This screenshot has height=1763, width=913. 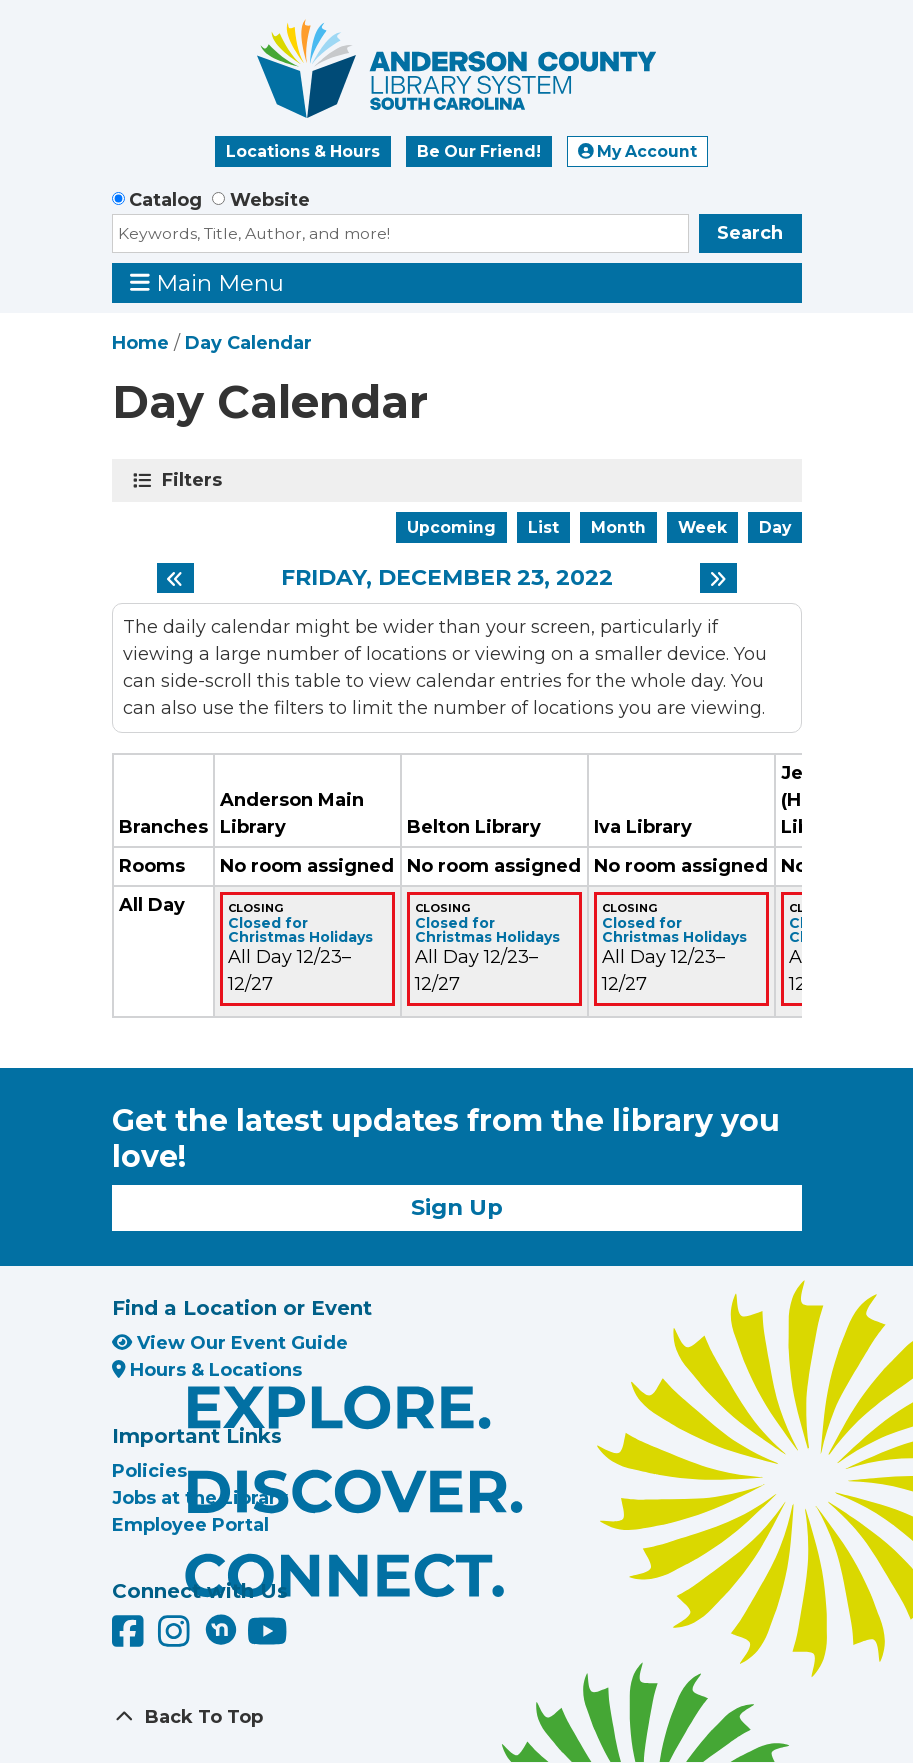 What do you see at coordinates (303, 151) in the screenshot?
I see `Locations & Hours` at bounding box center [303, 151].